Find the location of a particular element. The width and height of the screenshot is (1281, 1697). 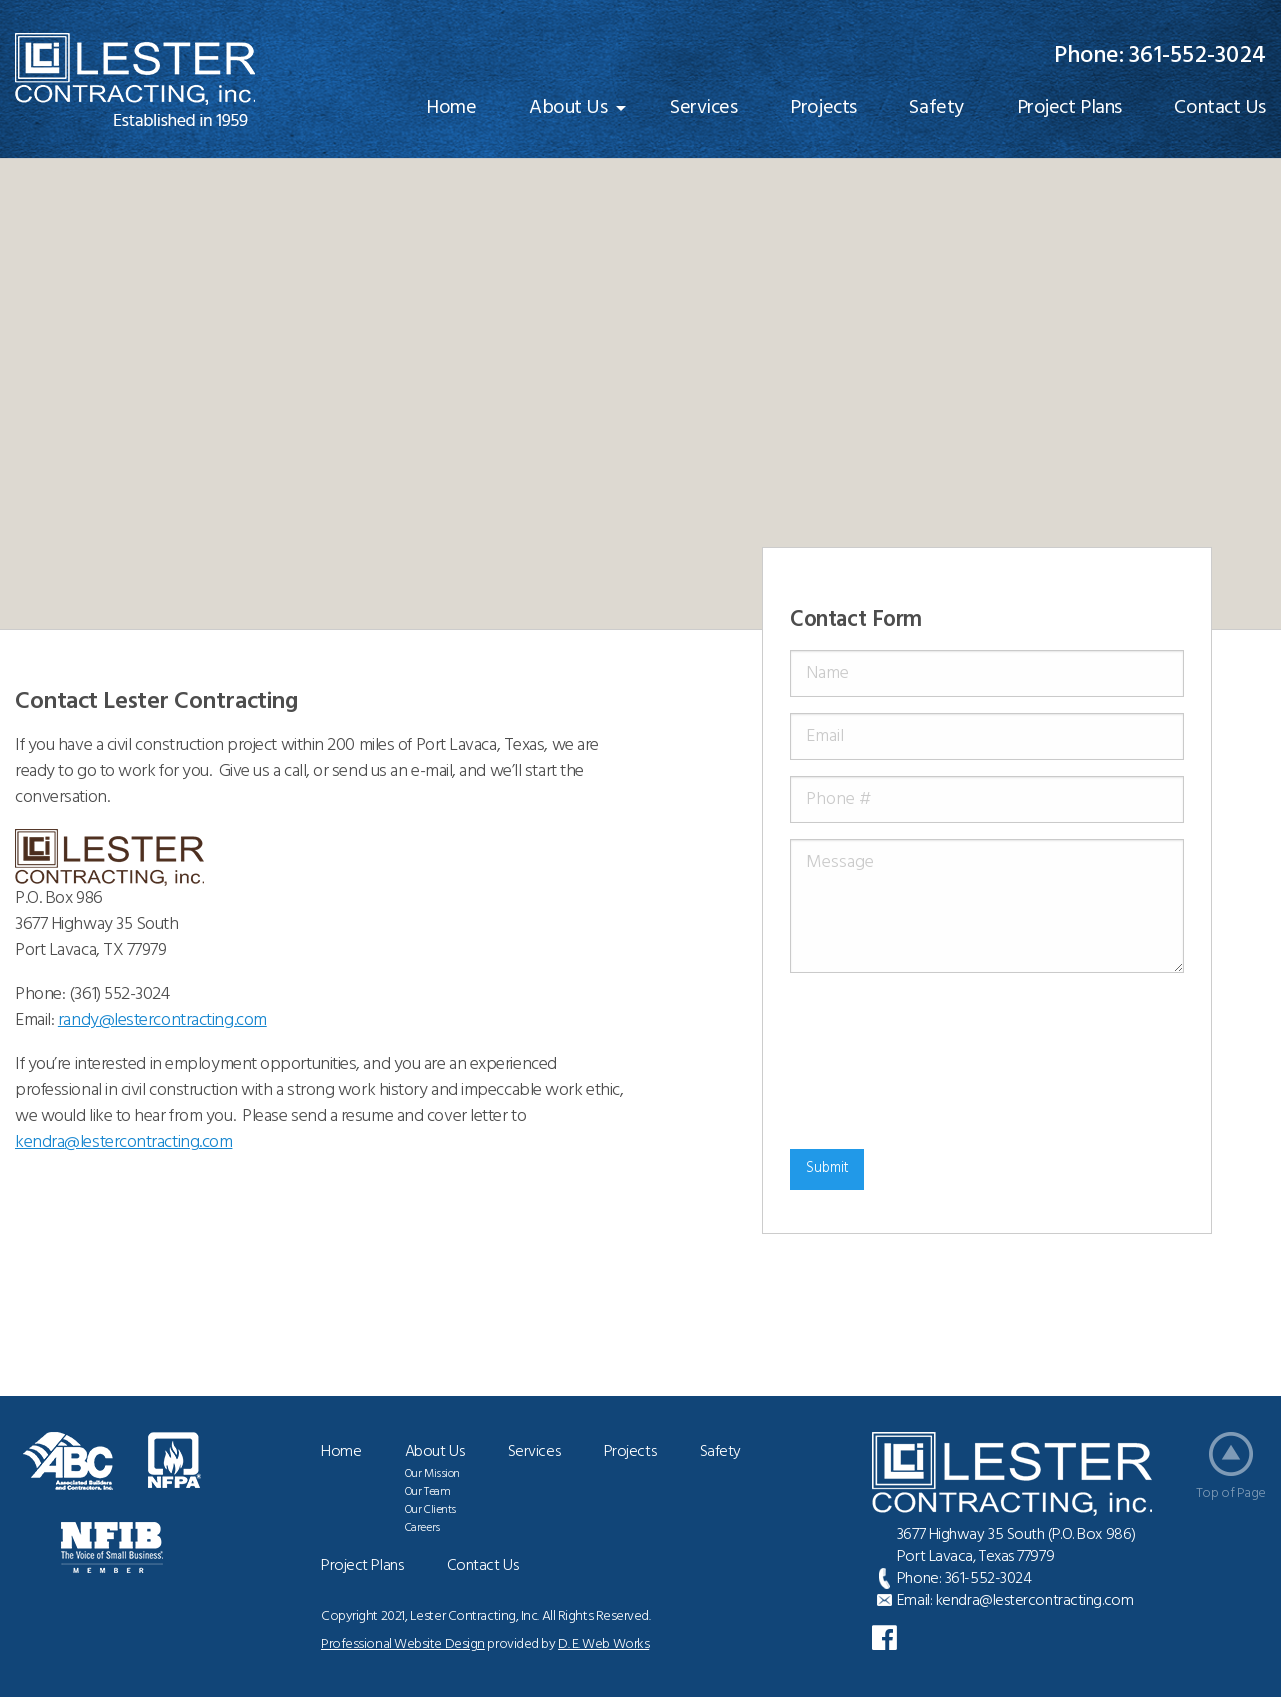

361-552-3024 is located at coordinates (1197, 56).